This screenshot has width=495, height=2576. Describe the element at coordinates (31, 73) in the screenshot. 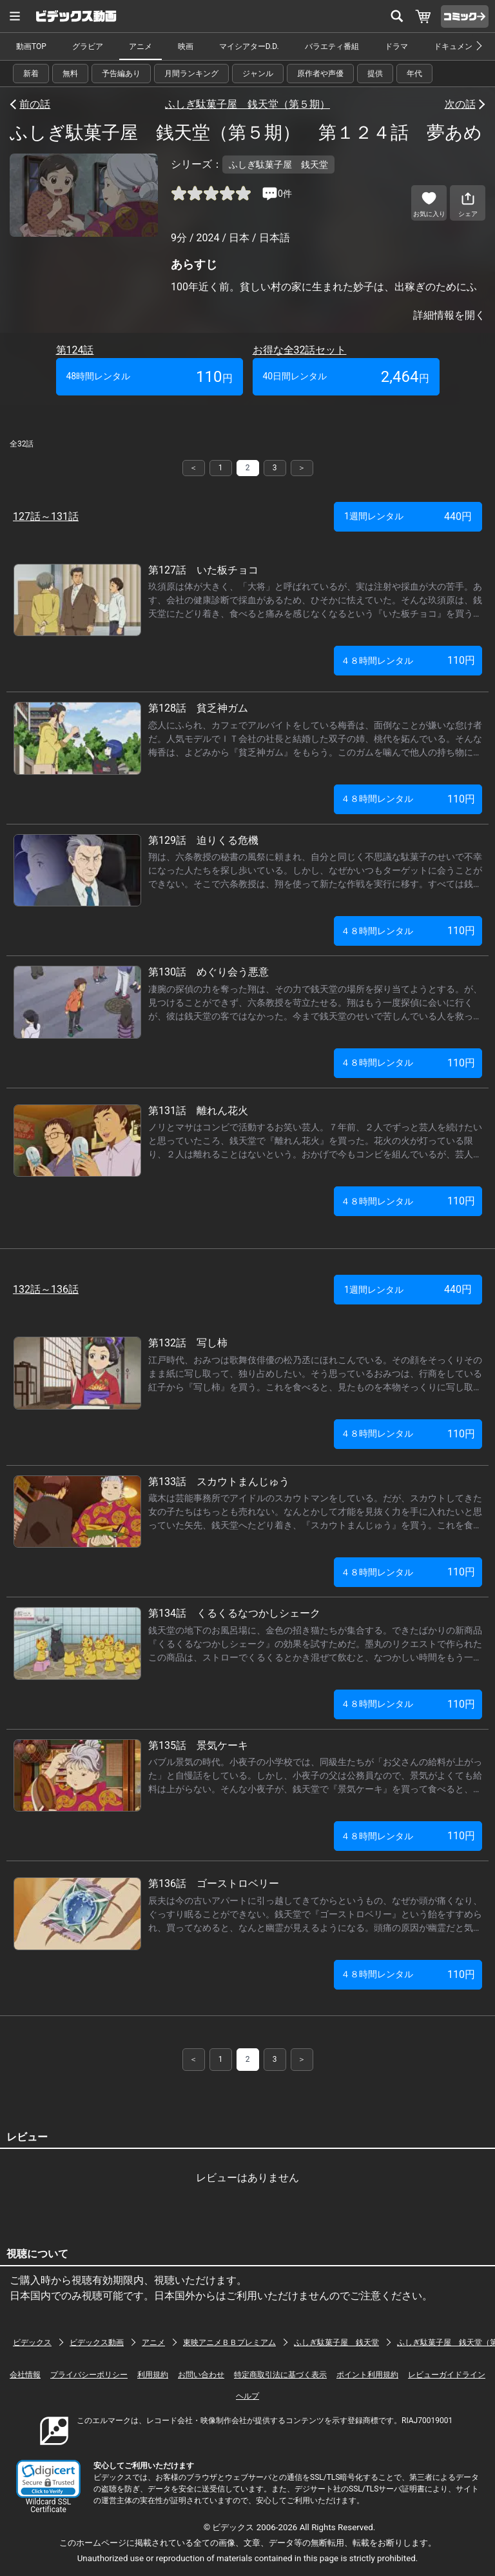

I see `新着` at that location.